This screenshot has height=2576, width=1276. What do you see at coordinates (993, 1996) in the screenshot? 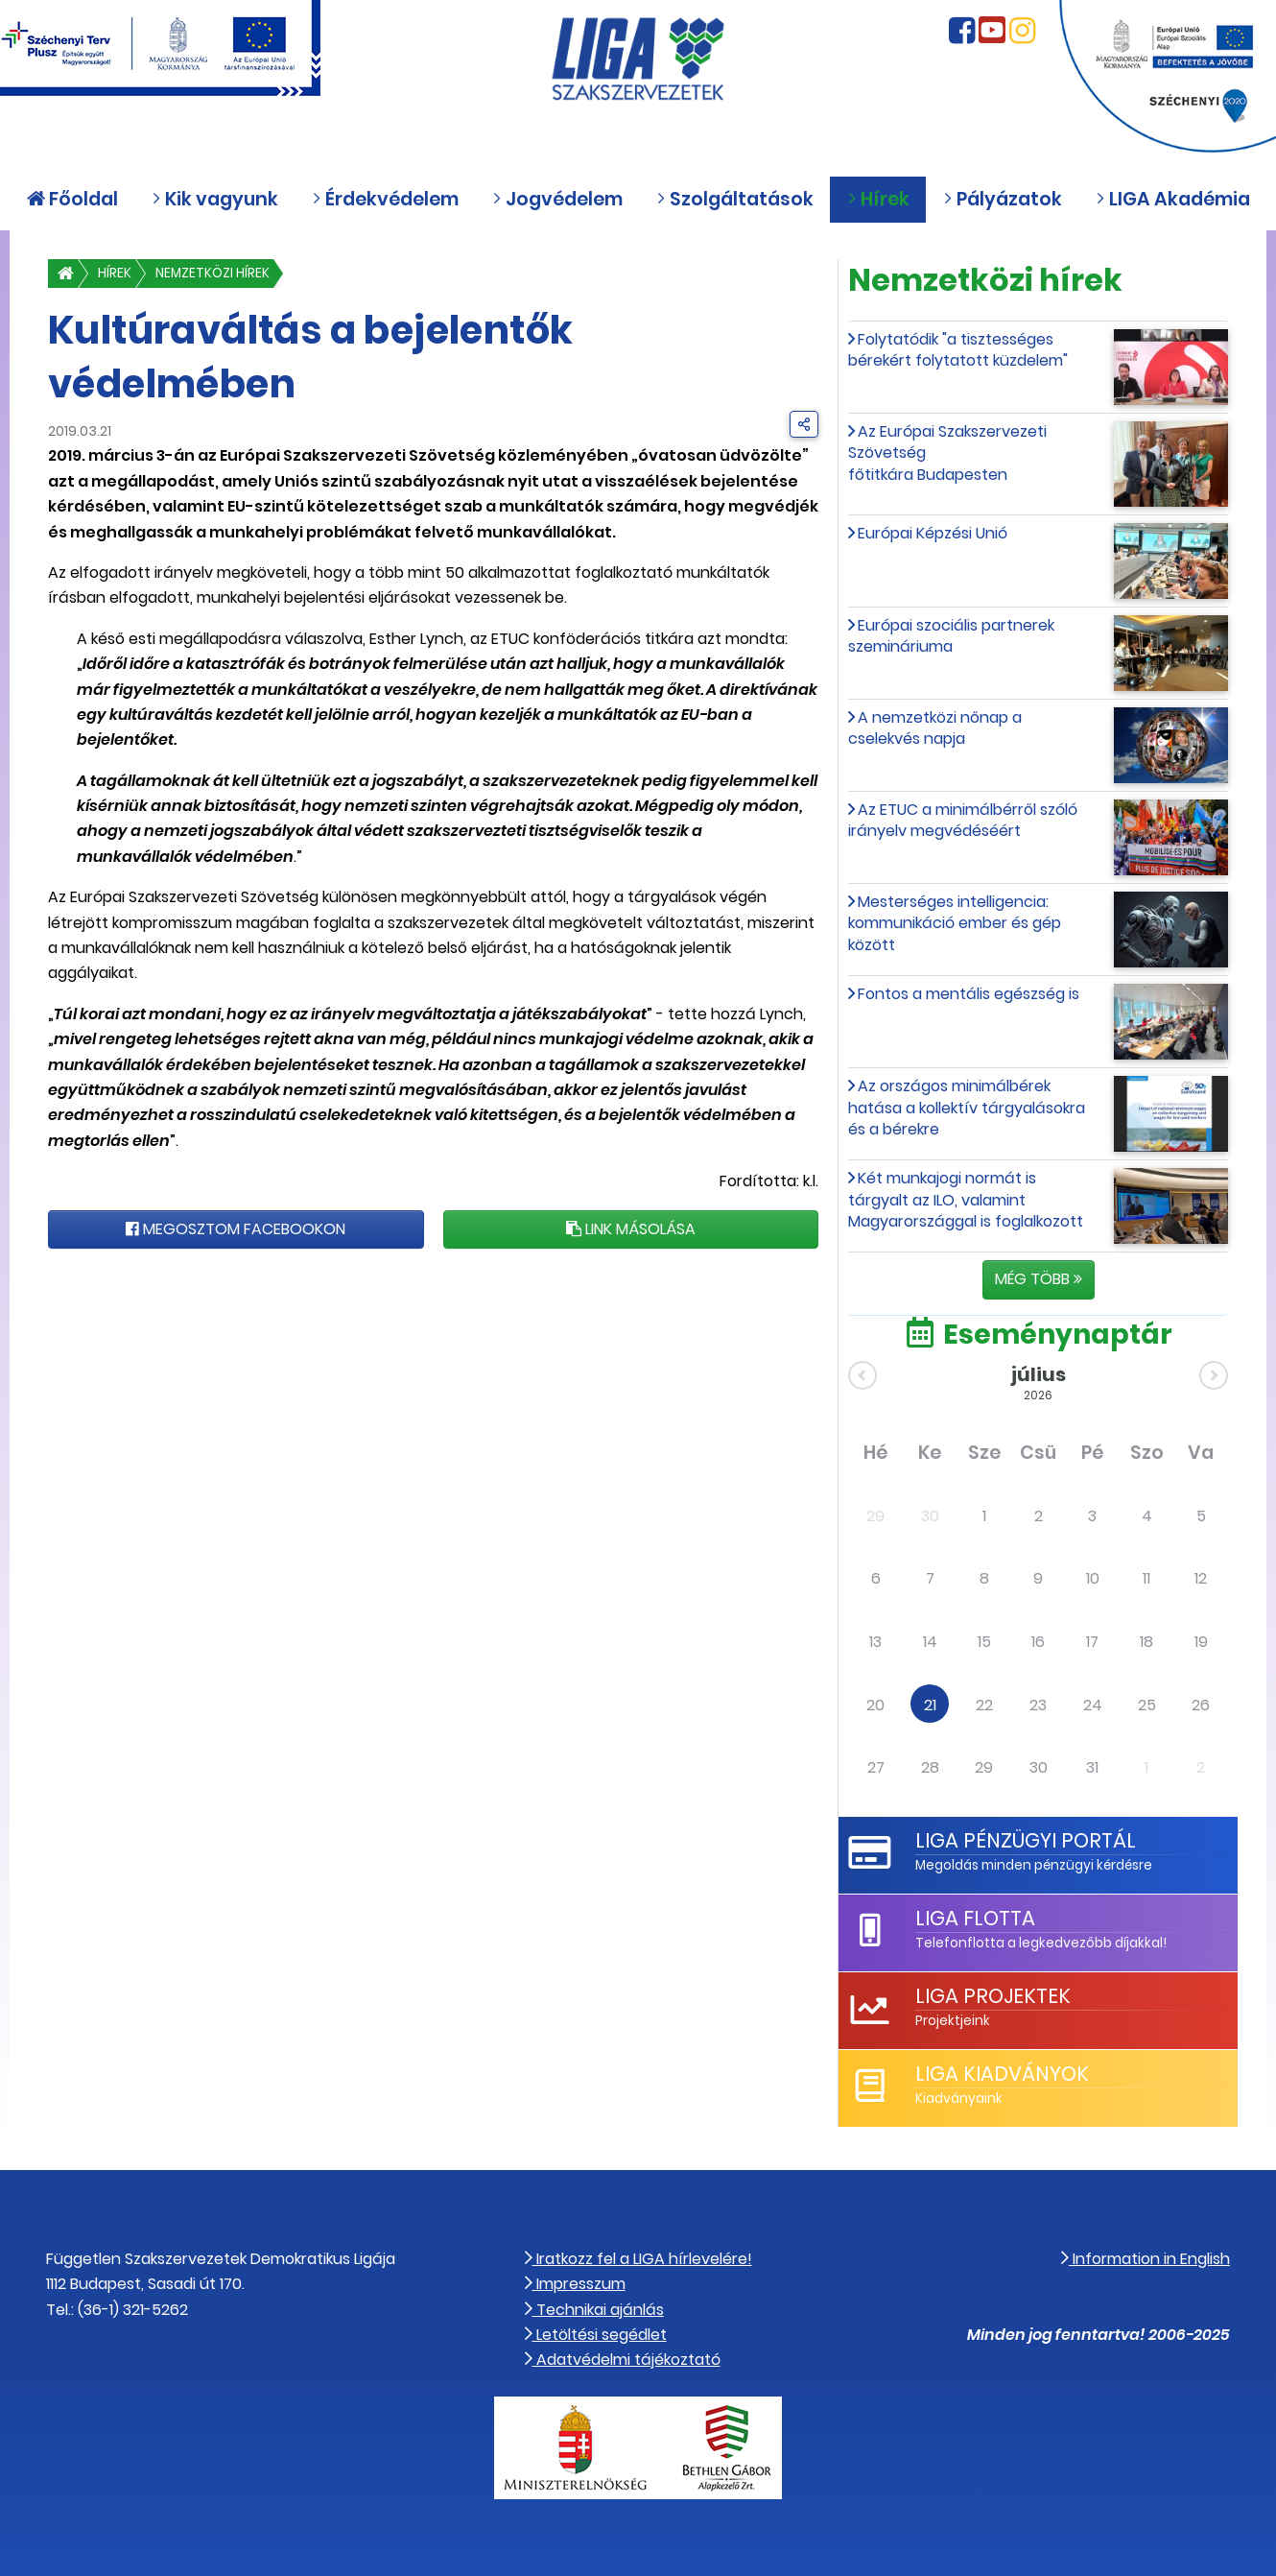
I see `LIGA Projektek` at bounding box center [993, 1996].